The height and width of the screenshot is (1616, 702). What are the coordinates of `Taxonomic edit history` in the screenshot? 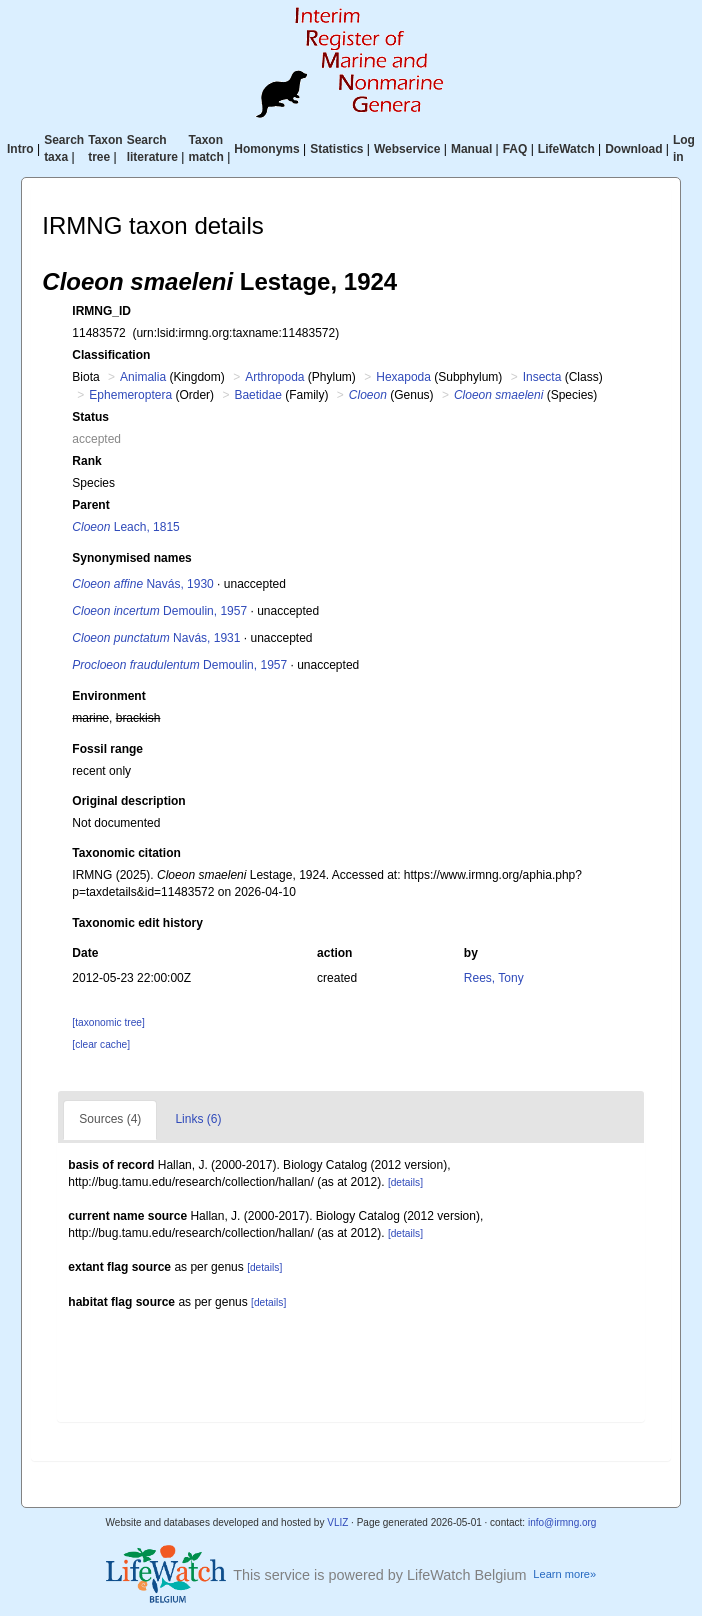 It's located at (137, 923).